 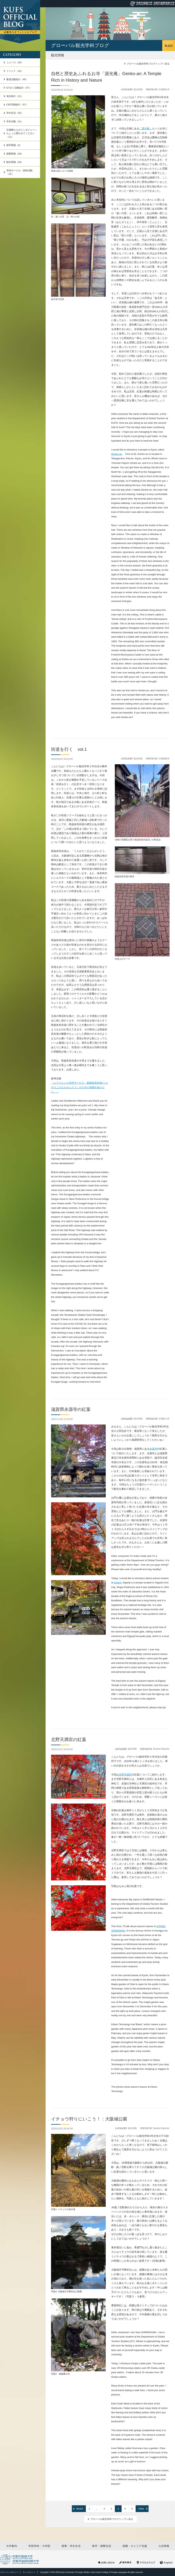 I want to click on Older, so click(x=141, y=2508).